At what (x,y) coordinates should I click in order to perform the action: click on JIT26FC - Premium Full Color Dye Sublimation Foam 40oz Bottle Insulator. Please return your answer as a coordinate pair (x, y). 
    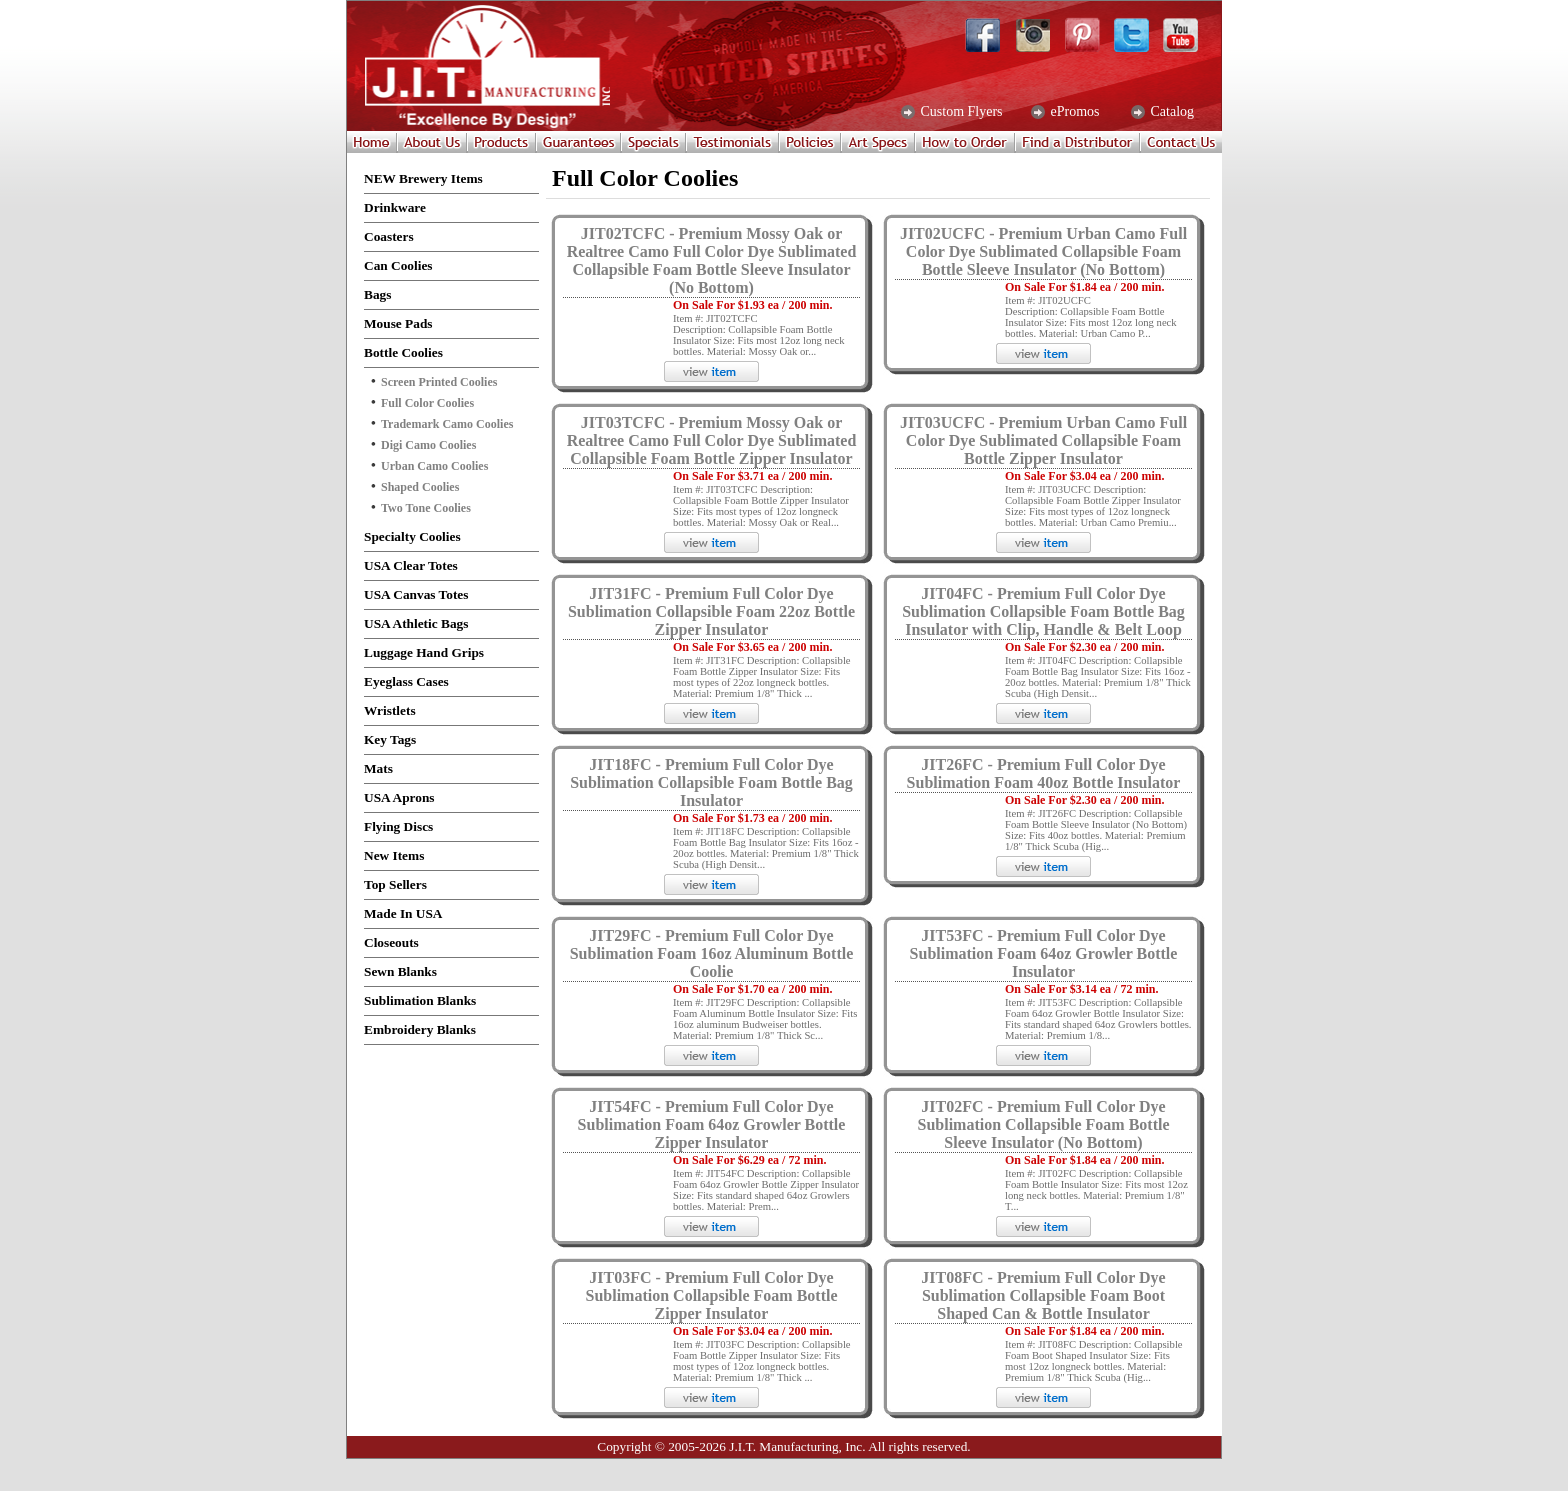
    Looking at the image, I should click on (1044, 773).